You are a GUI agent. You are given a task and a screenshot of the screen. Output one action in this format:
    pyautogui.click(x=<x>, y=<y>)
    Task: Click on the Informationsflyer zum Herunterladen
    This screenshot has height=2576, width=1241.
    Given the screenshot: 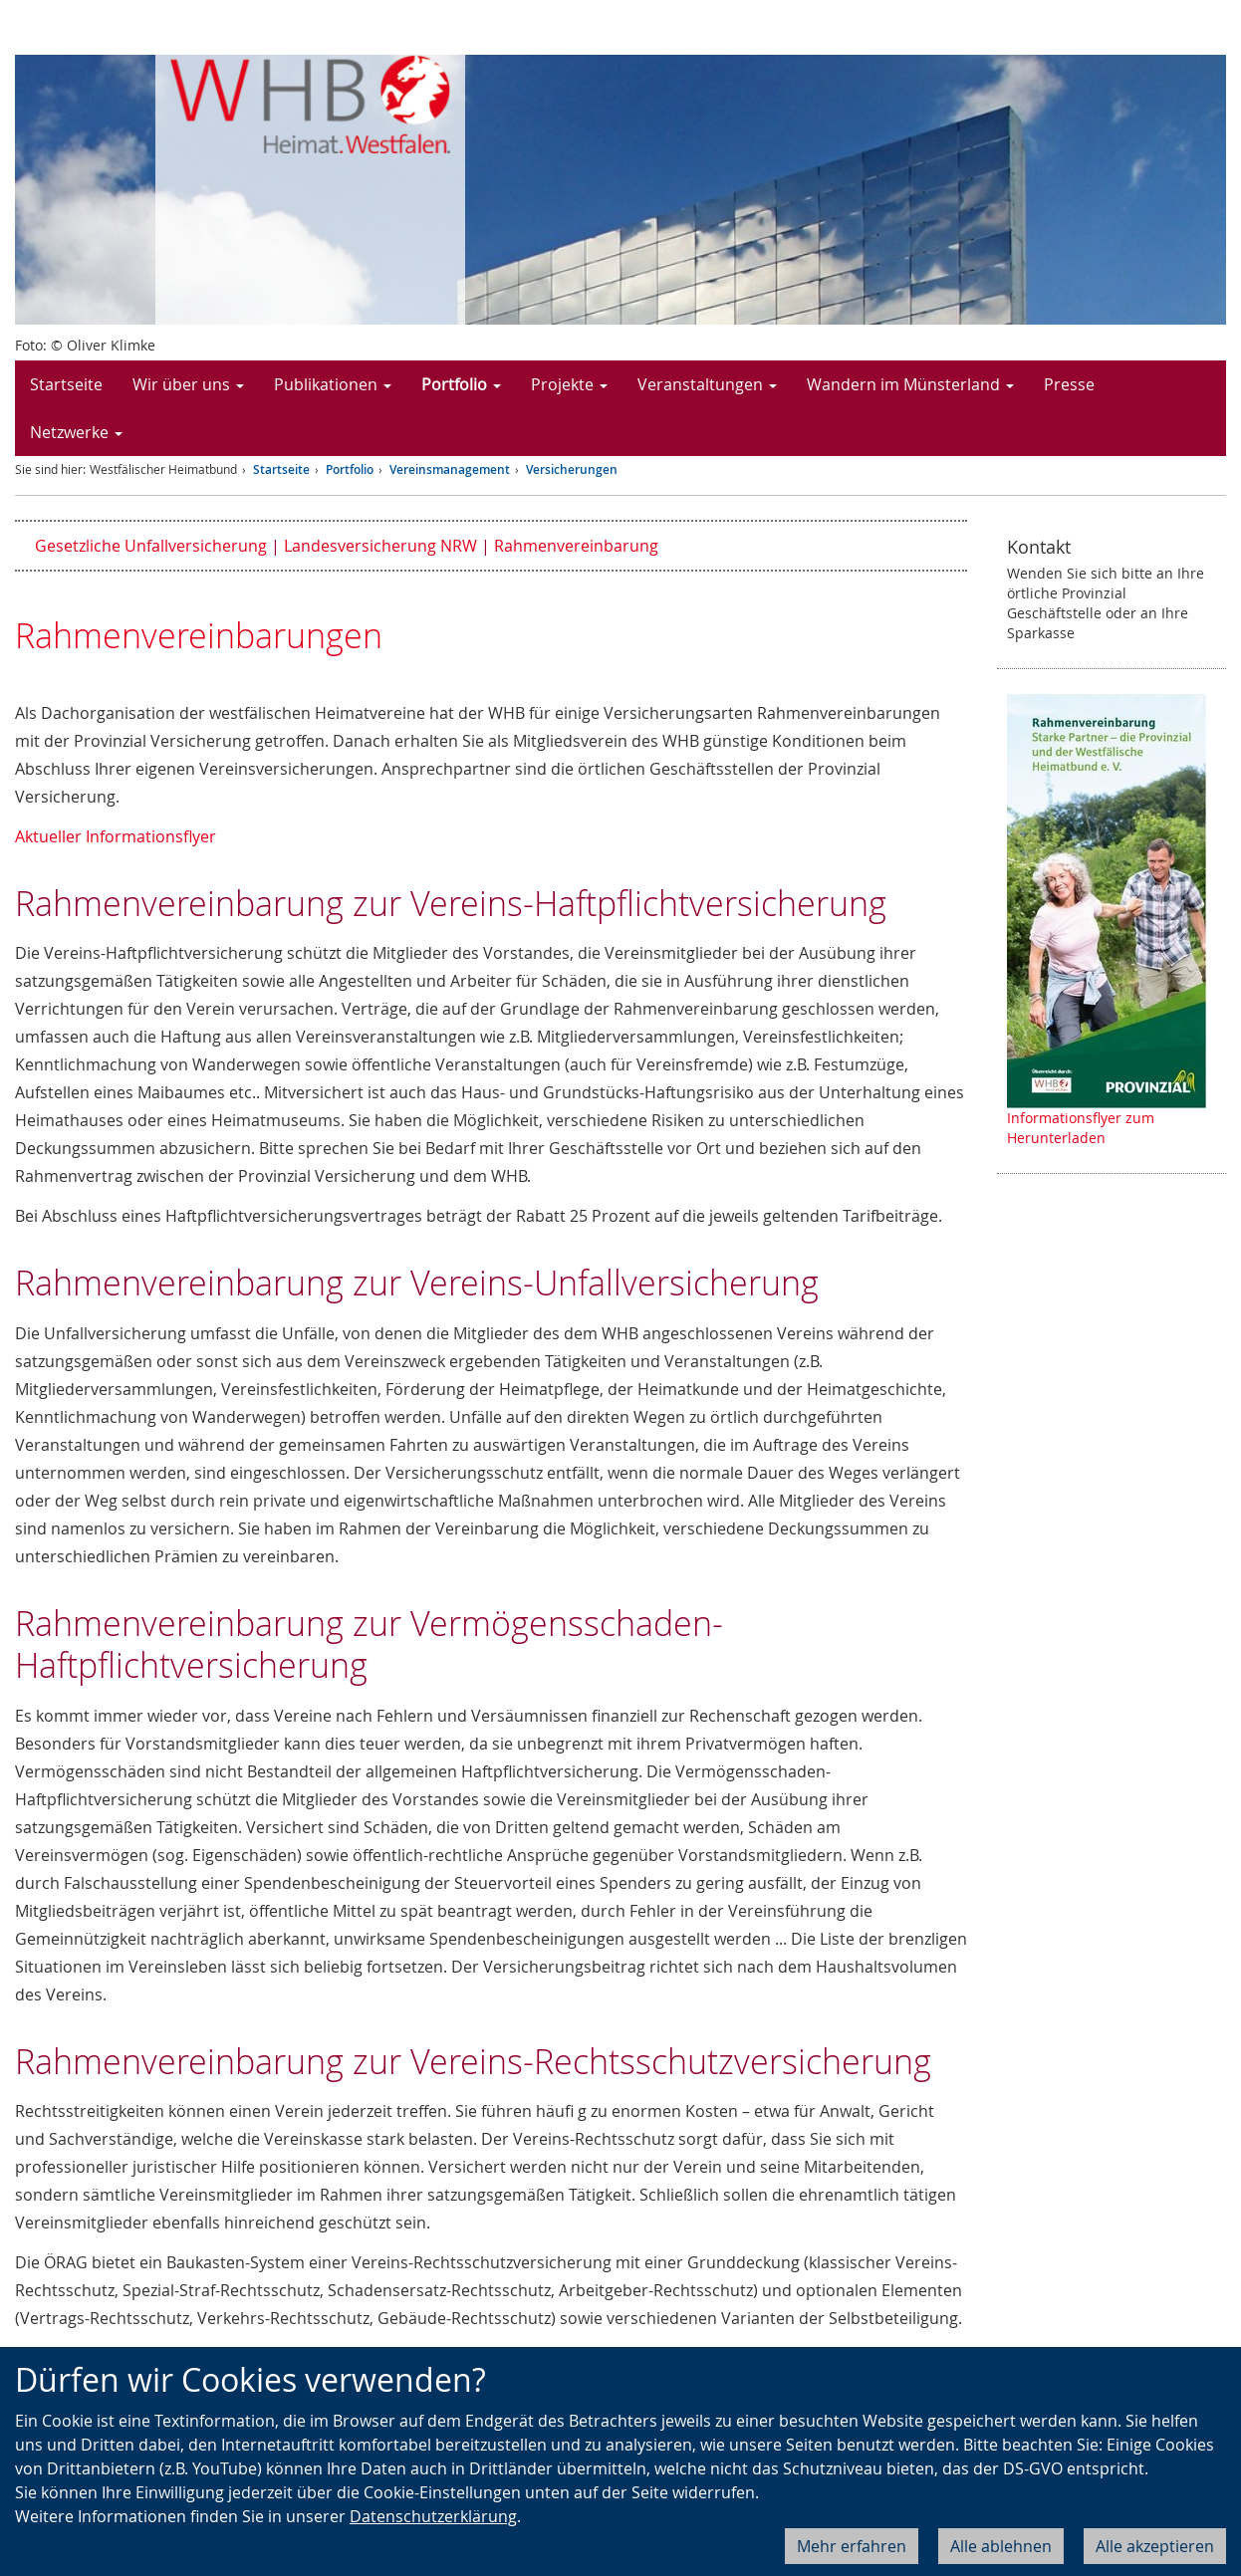 What is the action you would take?
    pyautogui.click(x=1080, y=1127)
    